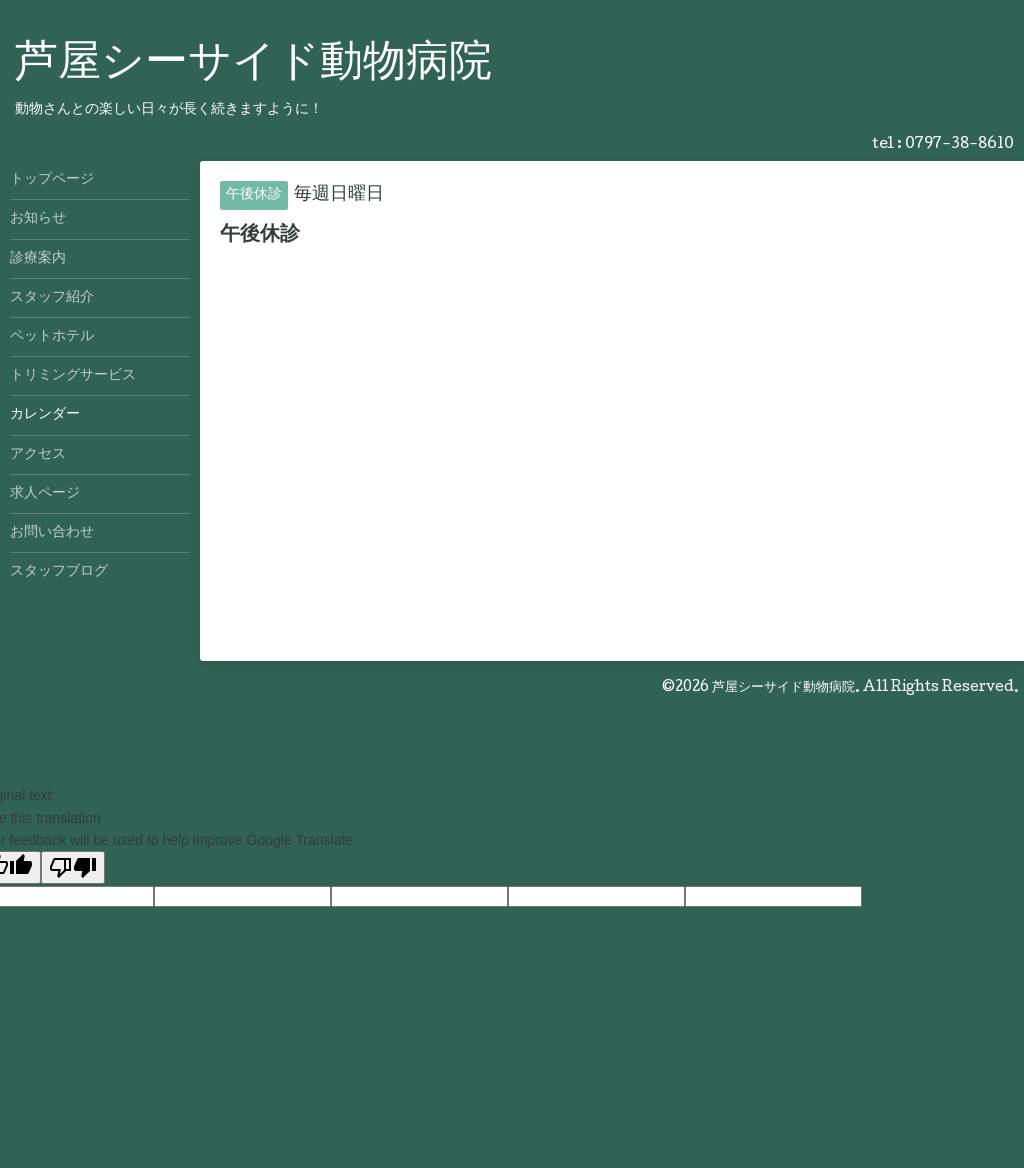 The width and height of the screenshot is (1024, 1168). Describe the element at coordinates (59, 572) in the screenshot. I see `スタッフブログ` at that location.